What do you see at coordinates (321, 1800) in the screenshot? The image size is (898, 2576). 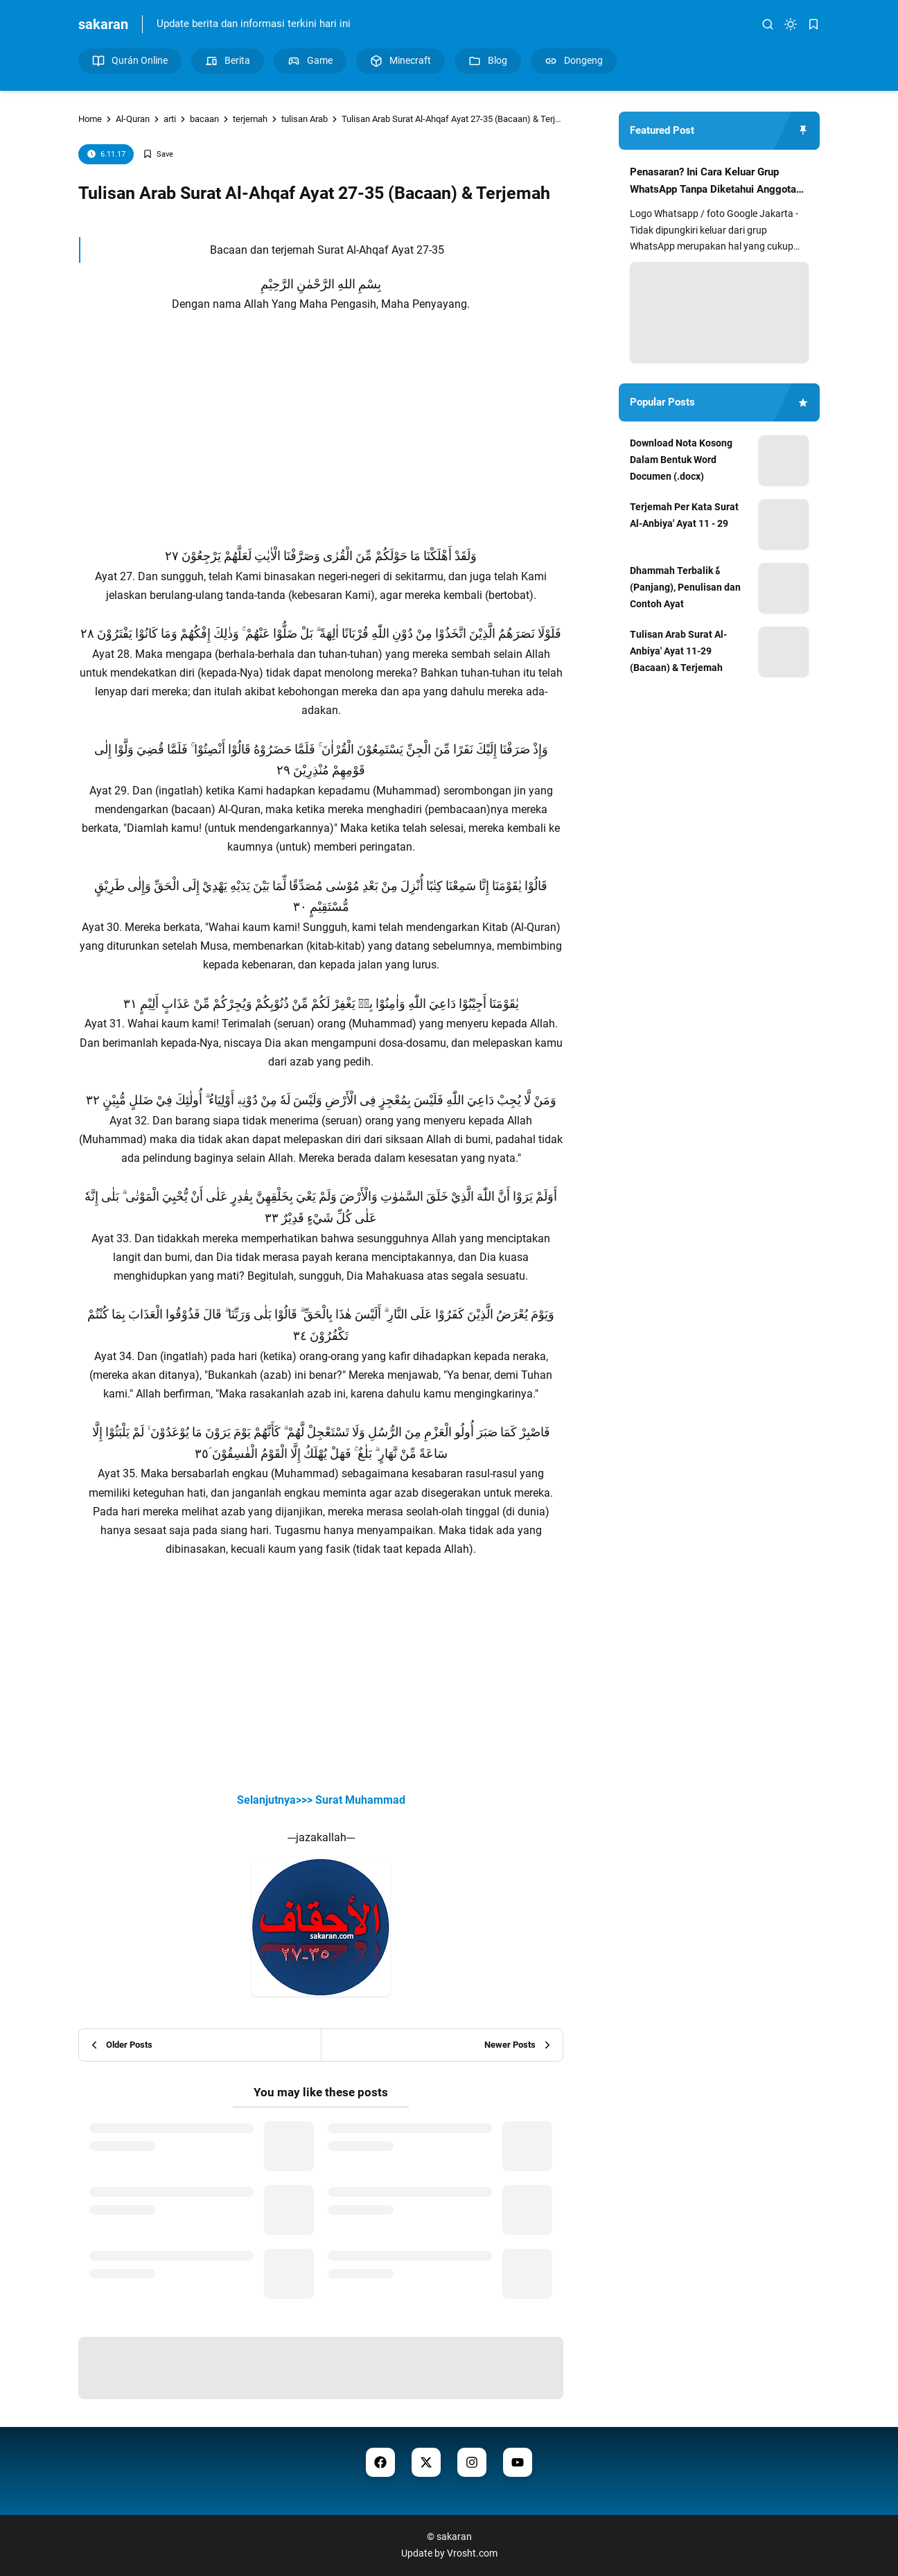 I see `Selanjutnya>>> Surat Muhammad` at bounding box center [321, 1800].